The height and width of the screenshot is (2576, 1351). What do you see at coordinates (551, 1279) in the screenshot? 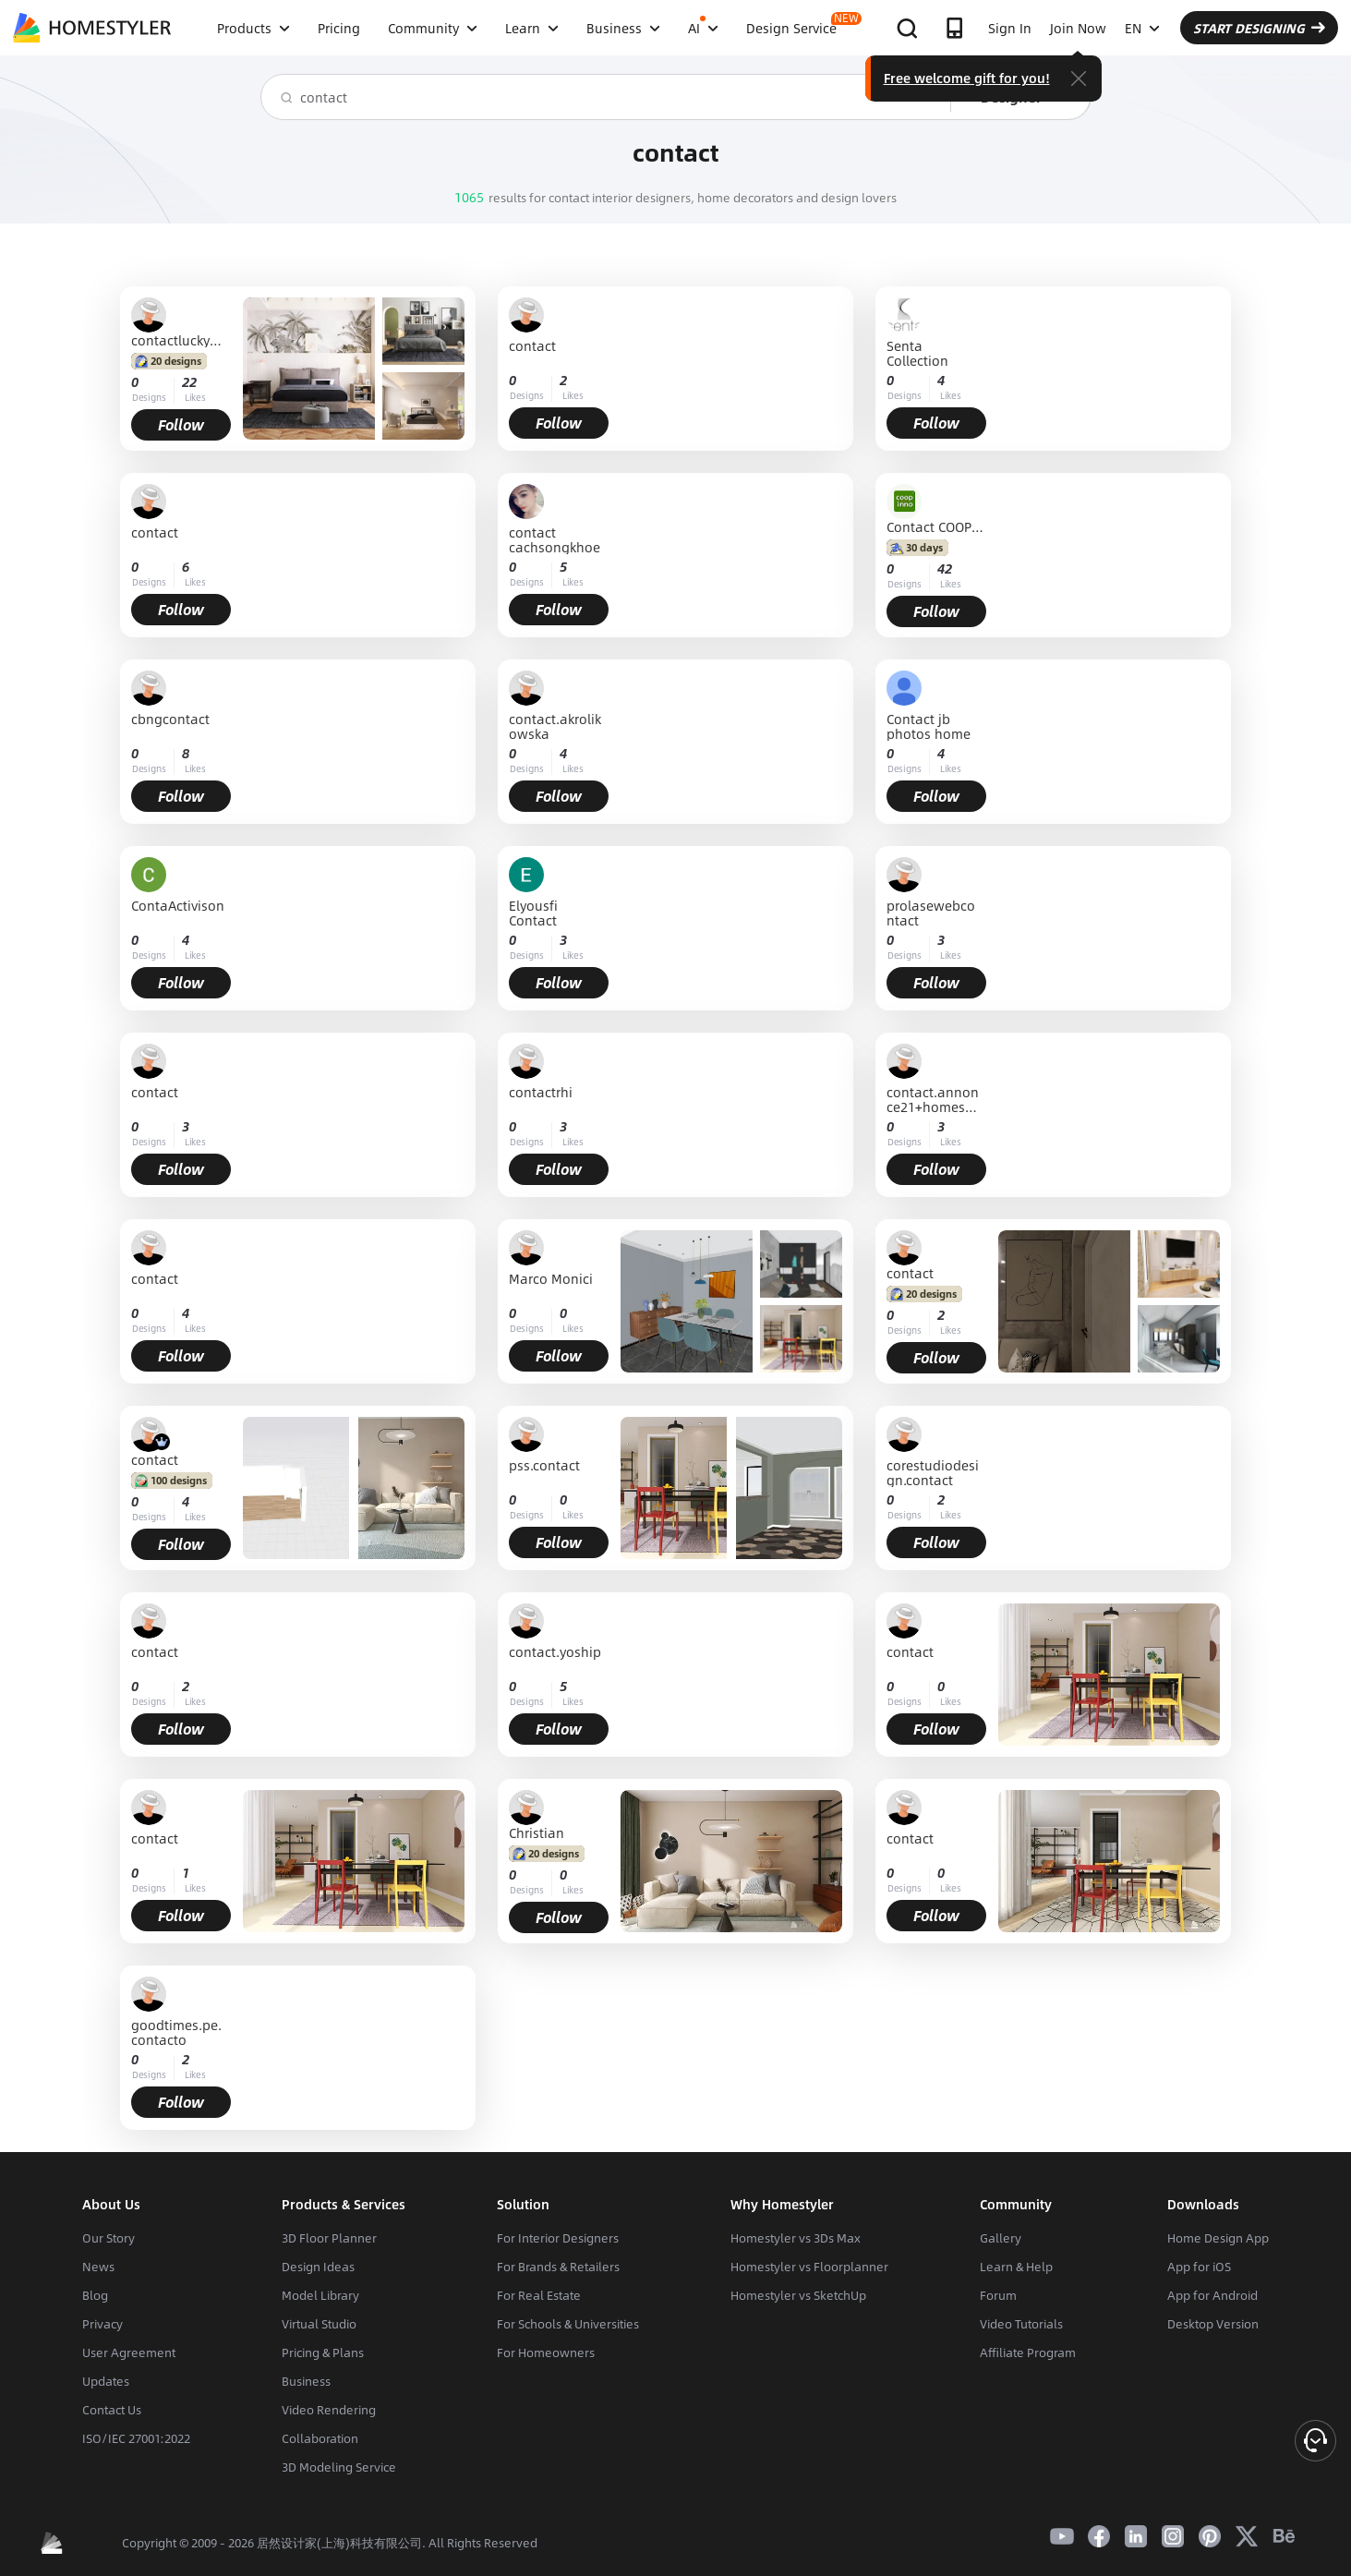
I see `Marco Monici` at bounding box center [551, 1279].